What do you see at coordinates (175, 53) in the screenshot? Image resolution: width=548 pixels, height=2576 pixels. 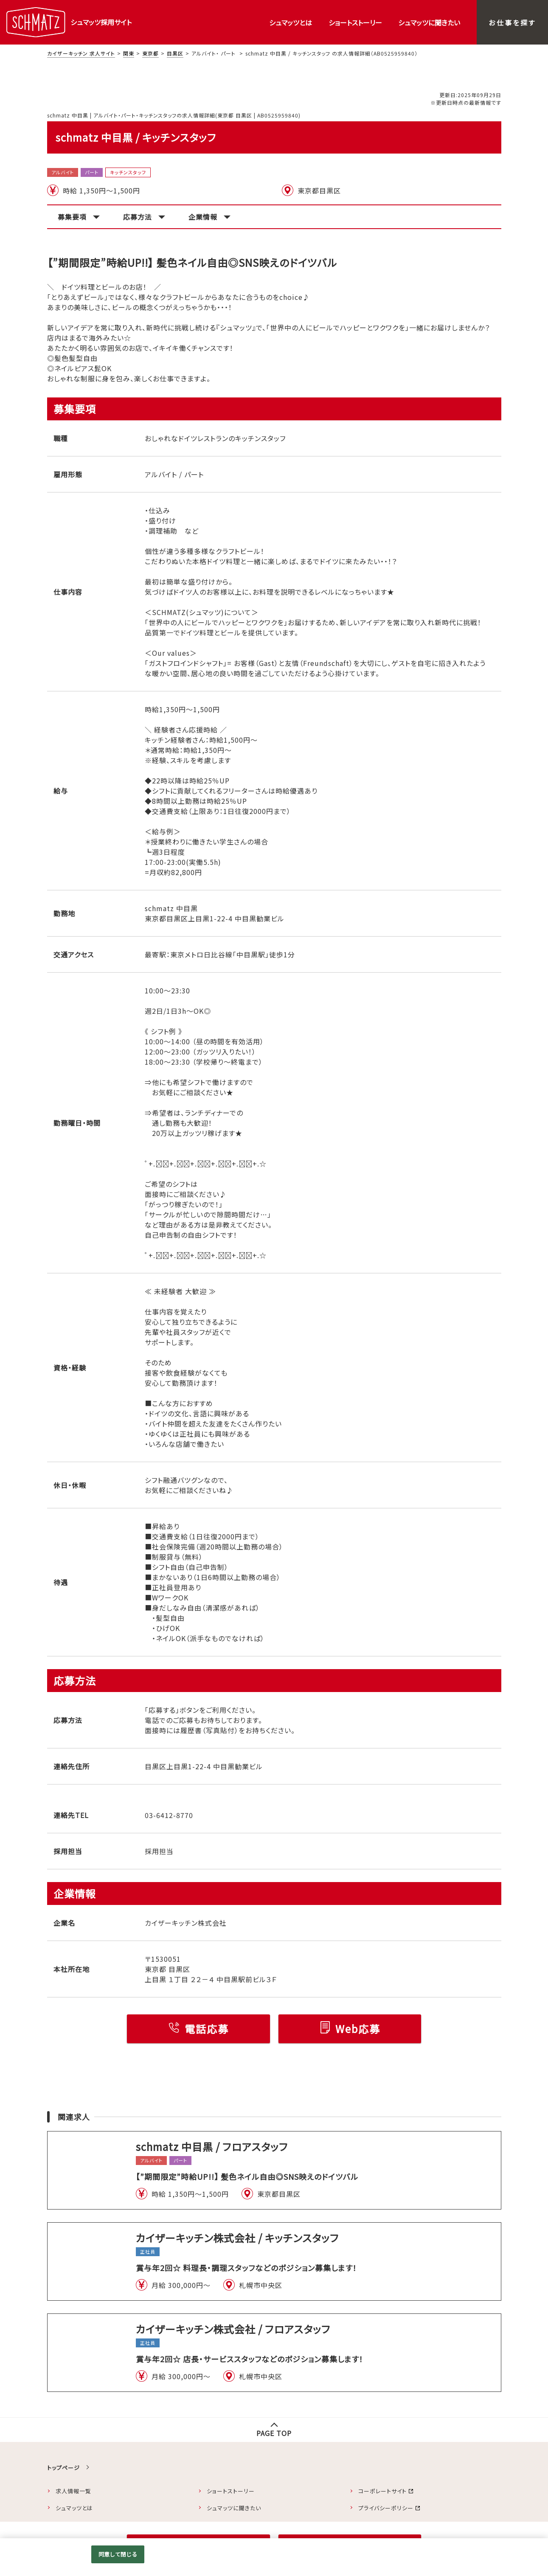 I see `目黒区` at bounding box center [175, 53].